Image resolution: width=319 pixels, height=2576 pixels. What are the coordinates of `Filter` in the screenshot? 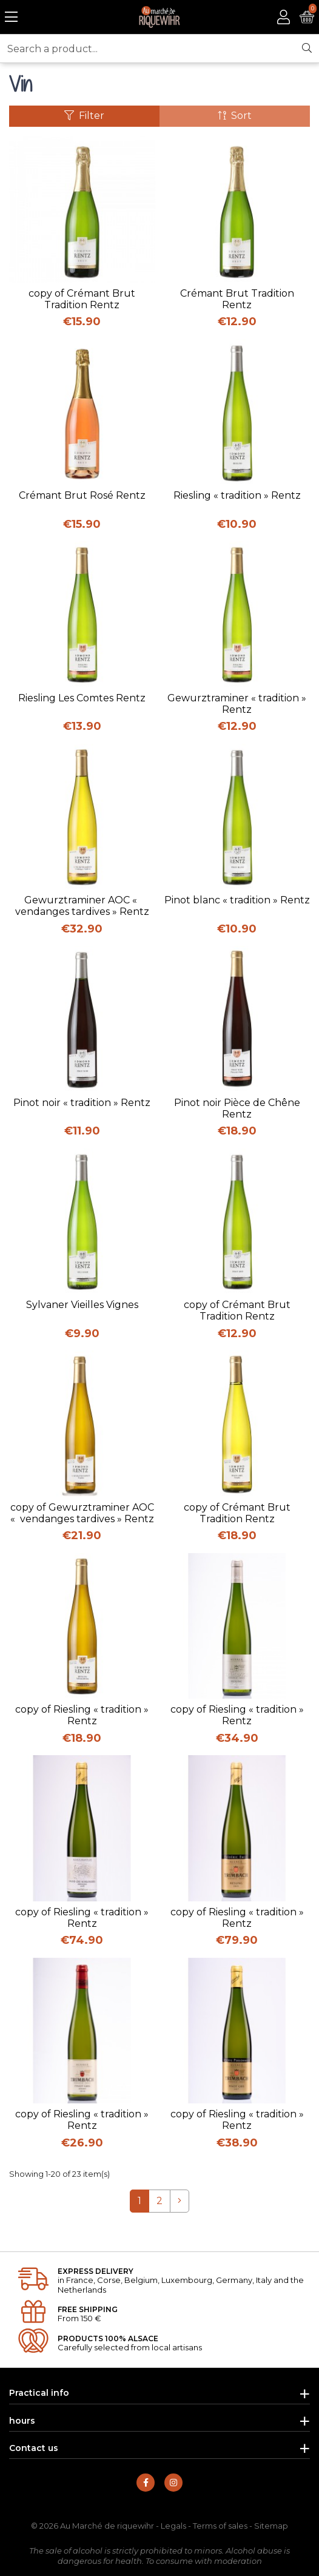 It's located at (84, 115).